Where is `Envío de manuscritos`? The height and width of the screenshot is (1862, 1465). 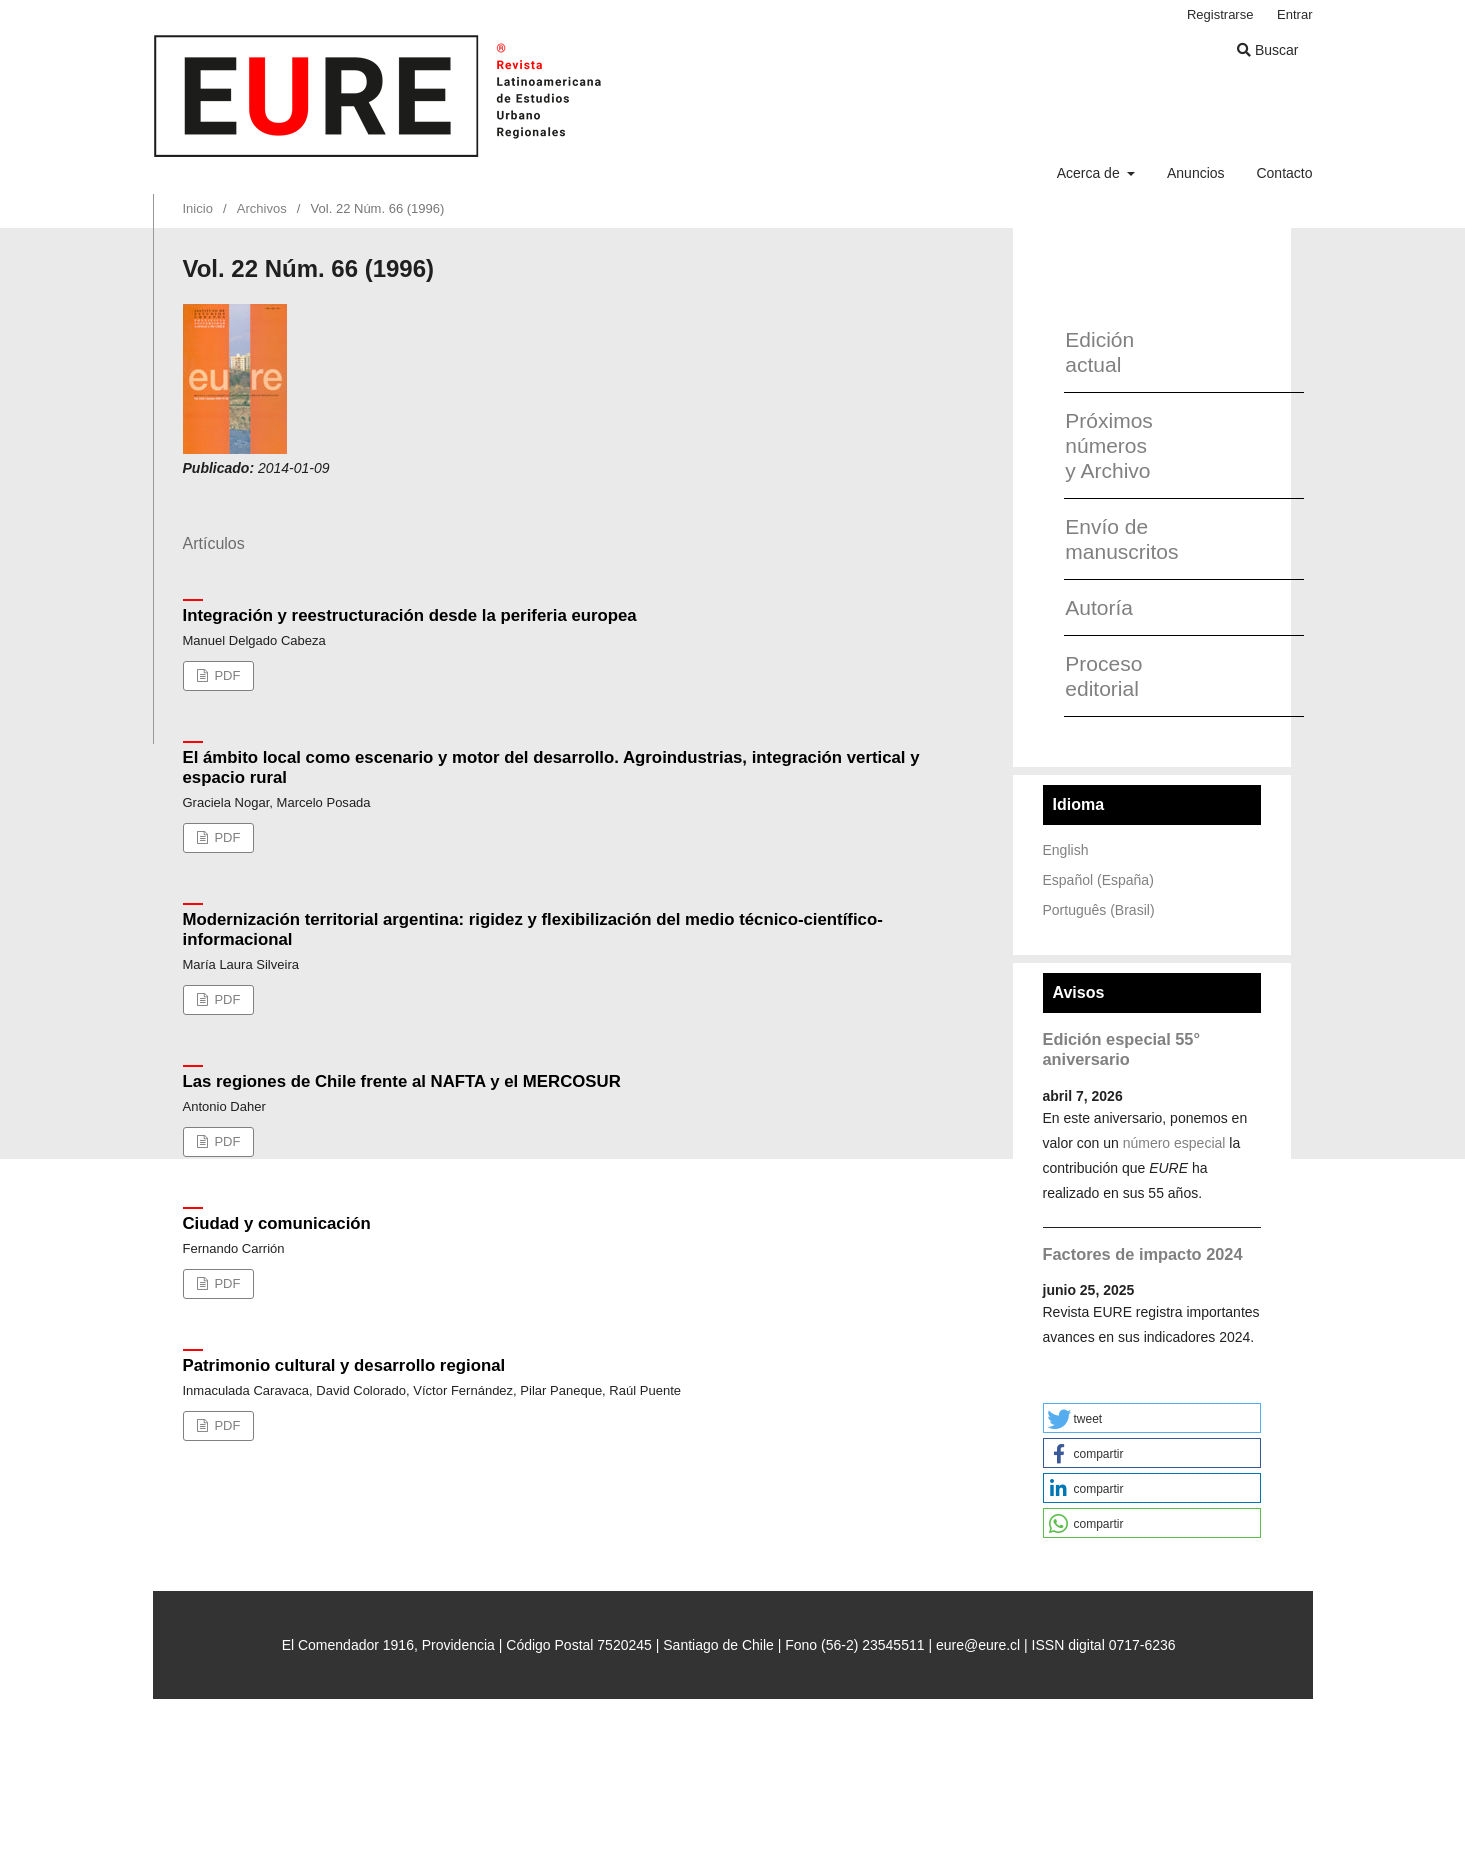 Envío de manuscritos is located at coordinates (1114, 539).